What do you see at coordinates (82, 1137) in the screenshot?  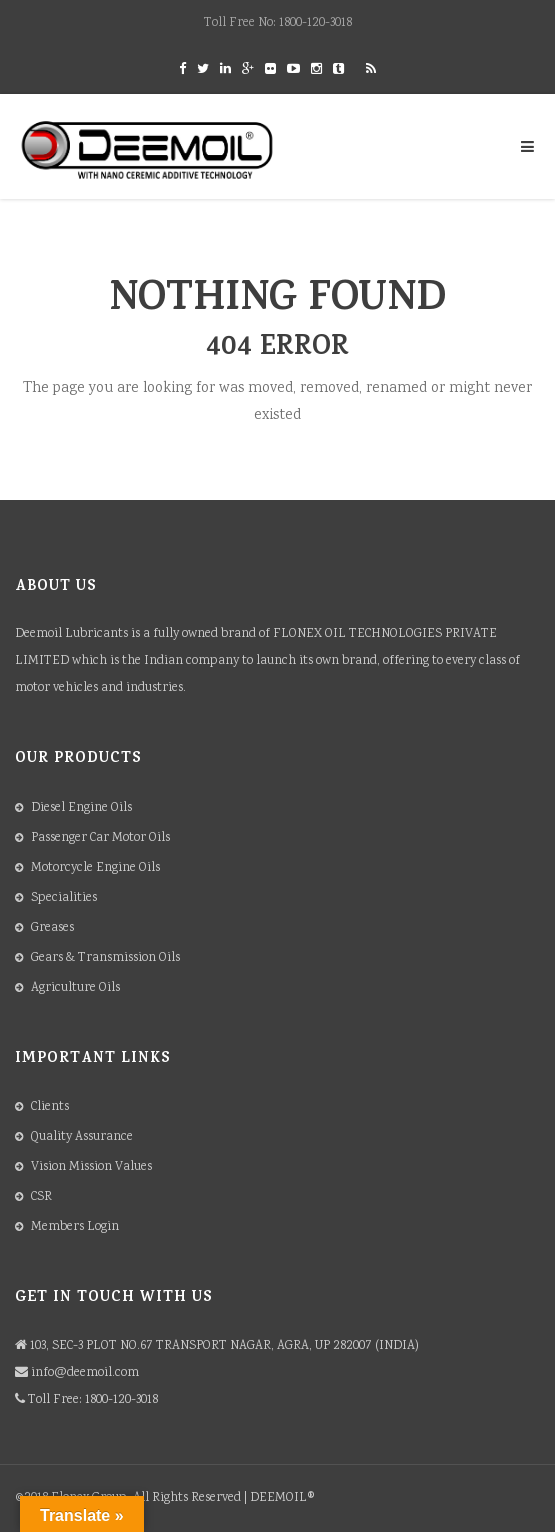 I see `Quality Assurance` at bounding box center [82, 1137].